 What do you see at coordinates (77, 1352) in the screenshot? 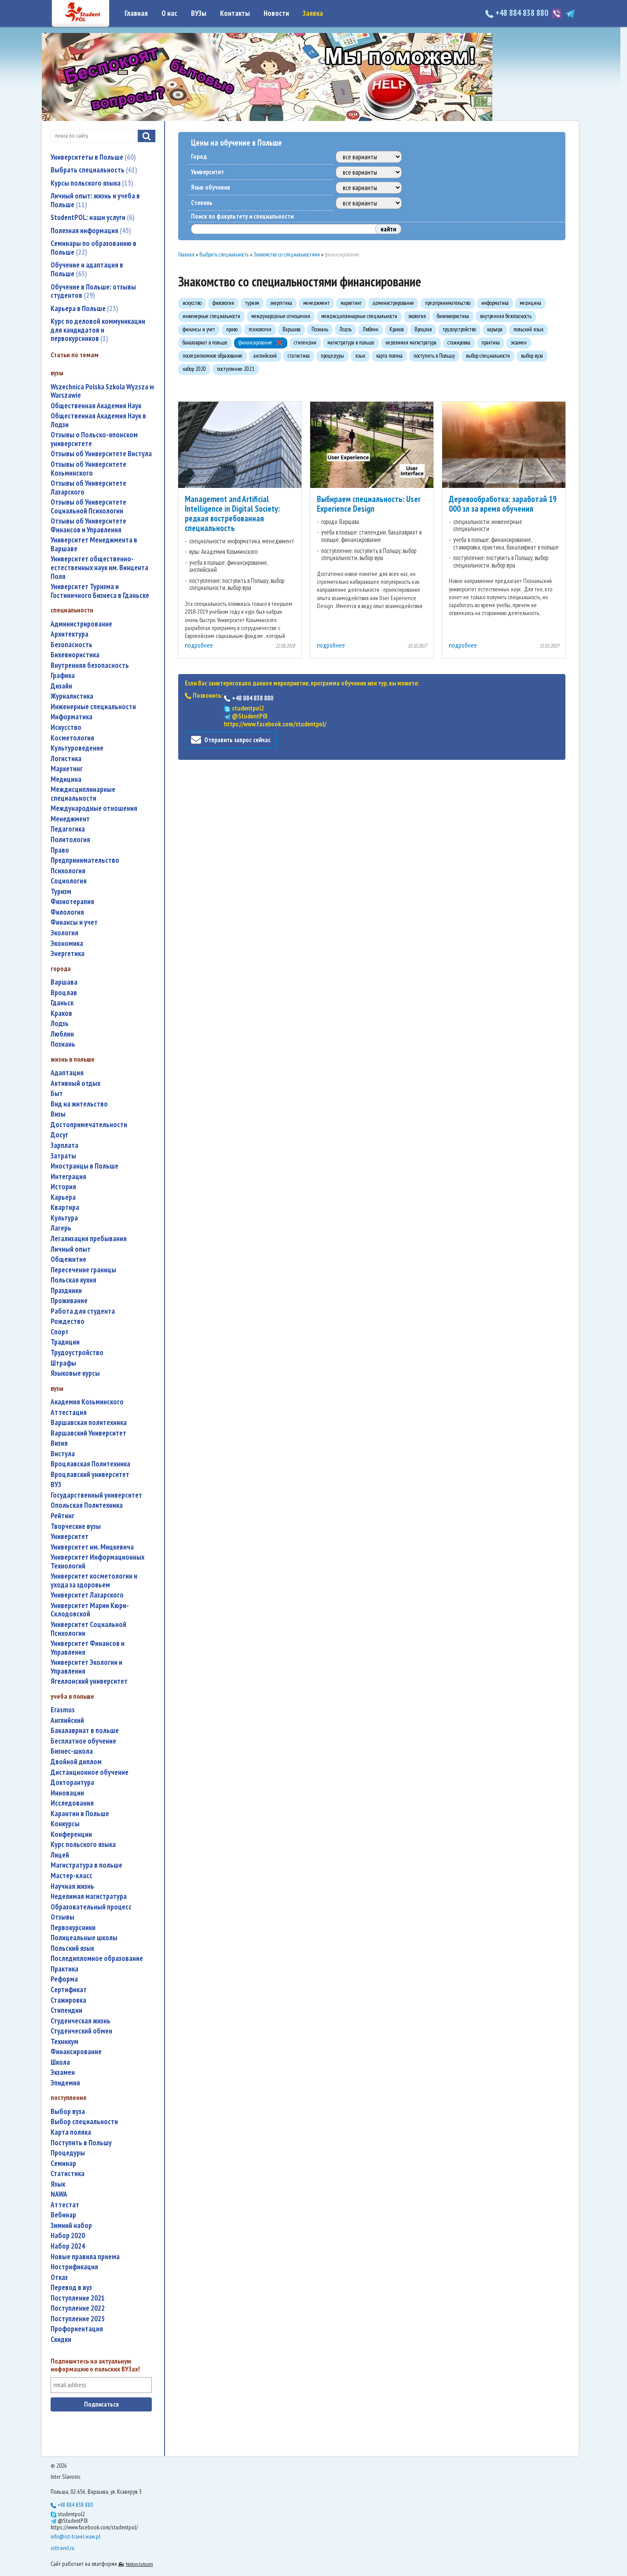
I see `трудоустройство` at bounding box center [77, 1352].